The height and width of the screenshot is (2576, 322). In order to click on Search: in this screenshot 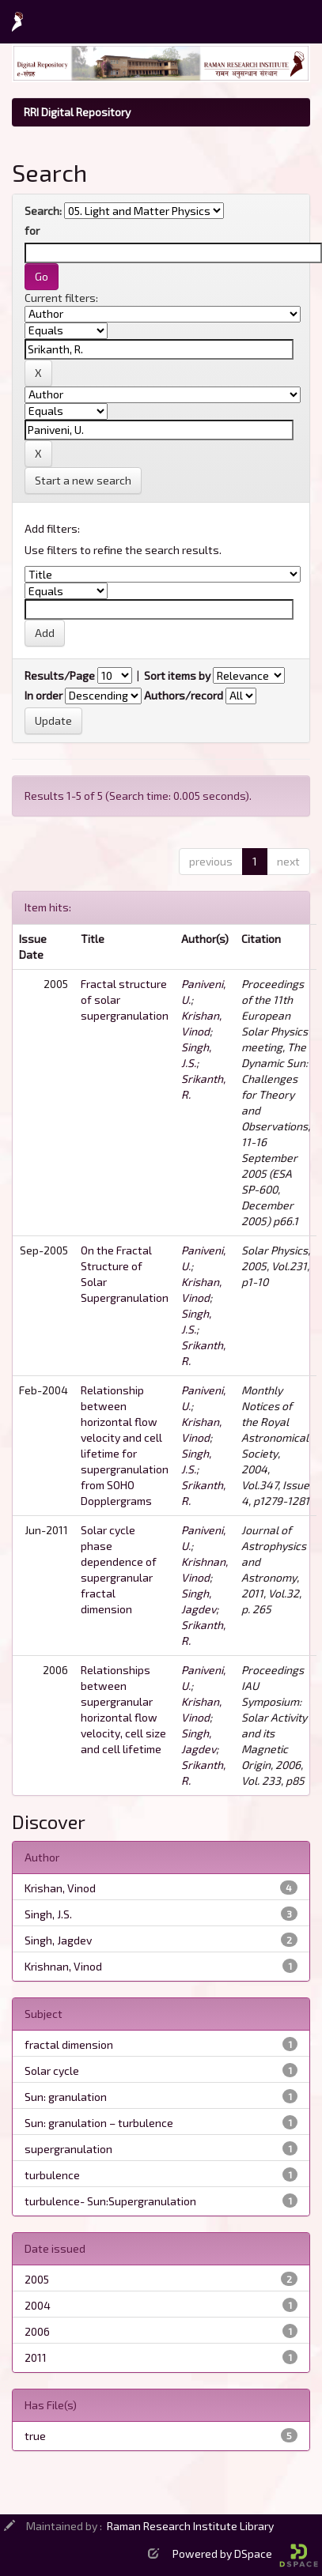, I will do `click(43, 210)`.